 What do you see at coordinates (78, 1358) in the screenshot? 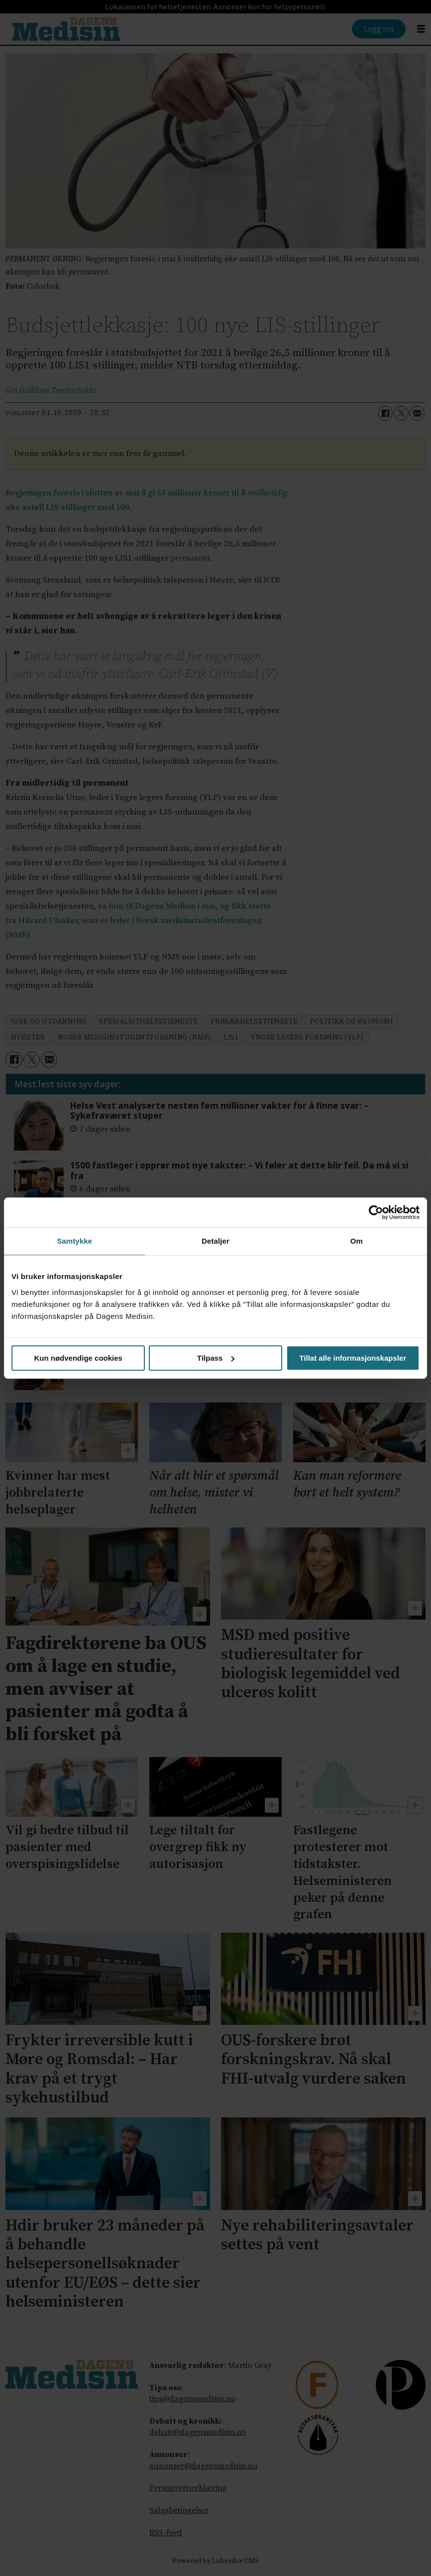
I see `Kun nødvendige cookies` at bounding box center [78, 1358].